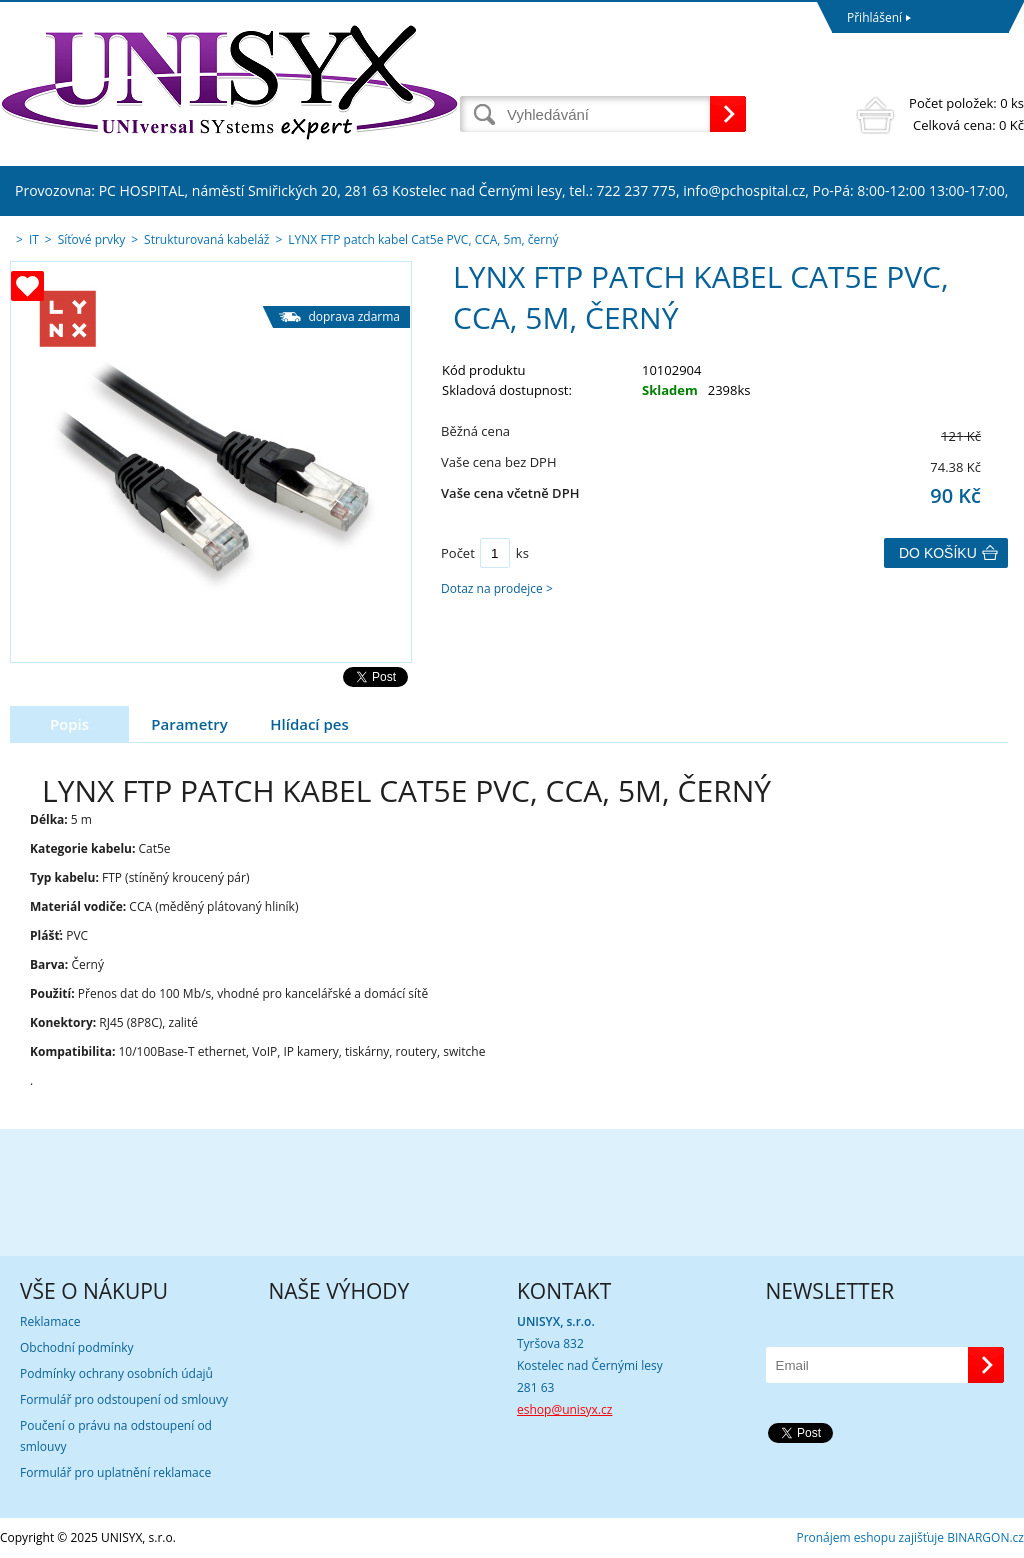 This screenshot has width=1024, height=1558. What do you see at coordinates (116, 1373) in the screenshot?
I see `Podmínky ochrany osobních údajů` at bounding box center [116, 1373].